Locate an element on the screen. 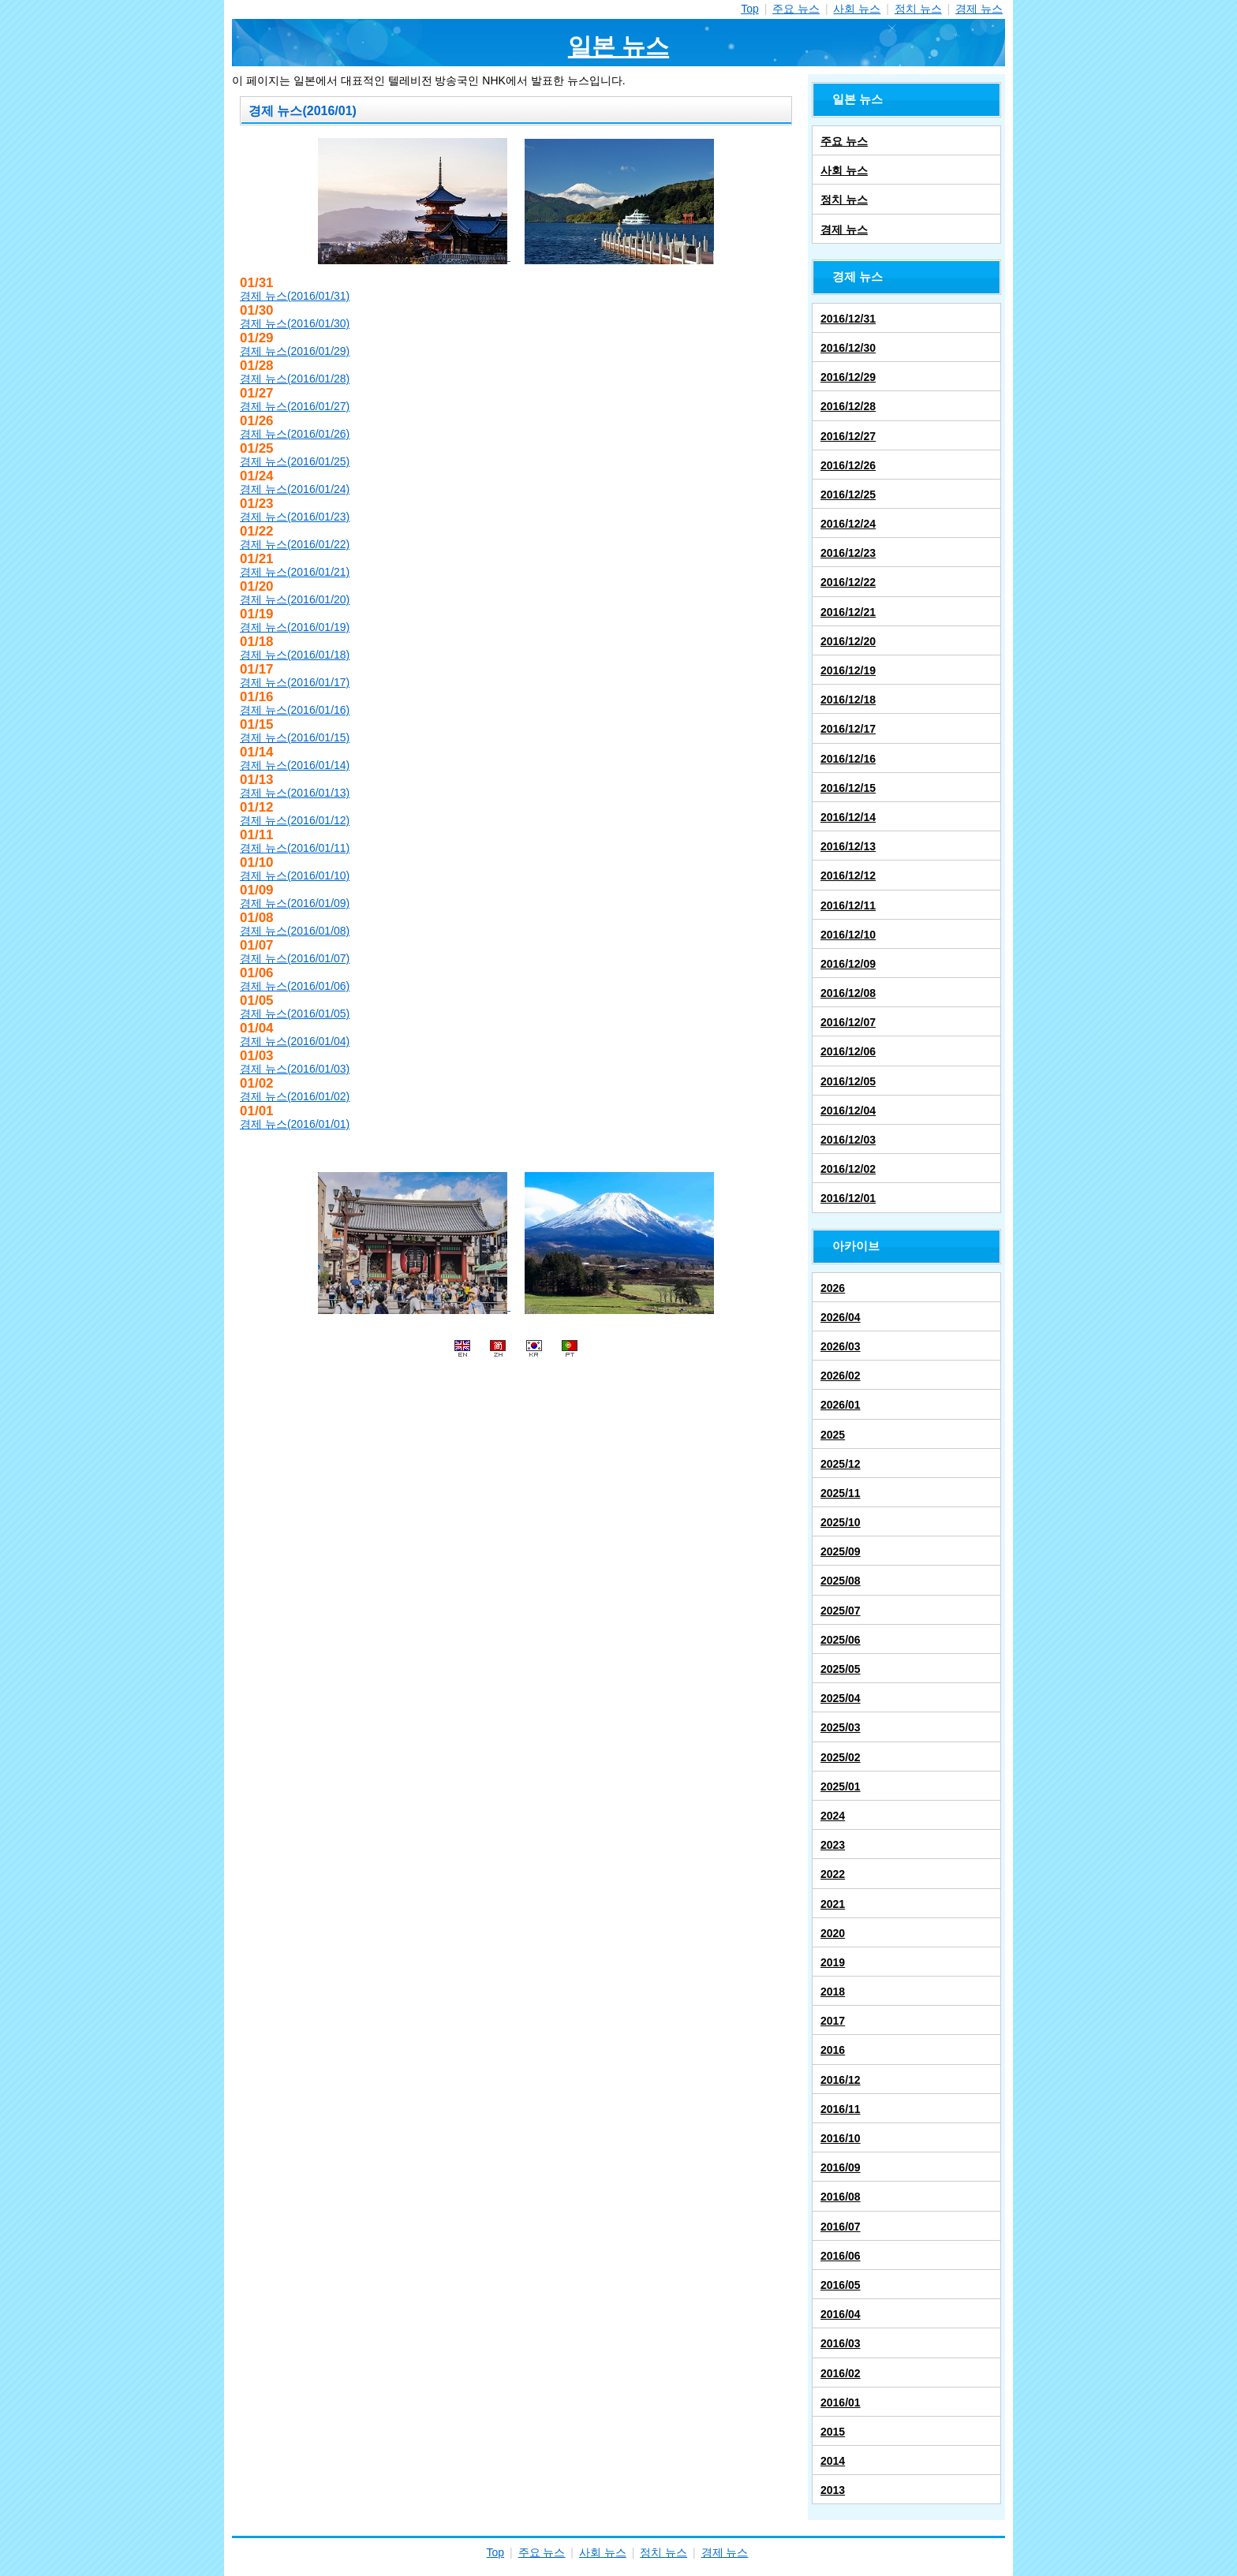  경제 뉴스(2016/01/23) is located at coordinates (294, 516).